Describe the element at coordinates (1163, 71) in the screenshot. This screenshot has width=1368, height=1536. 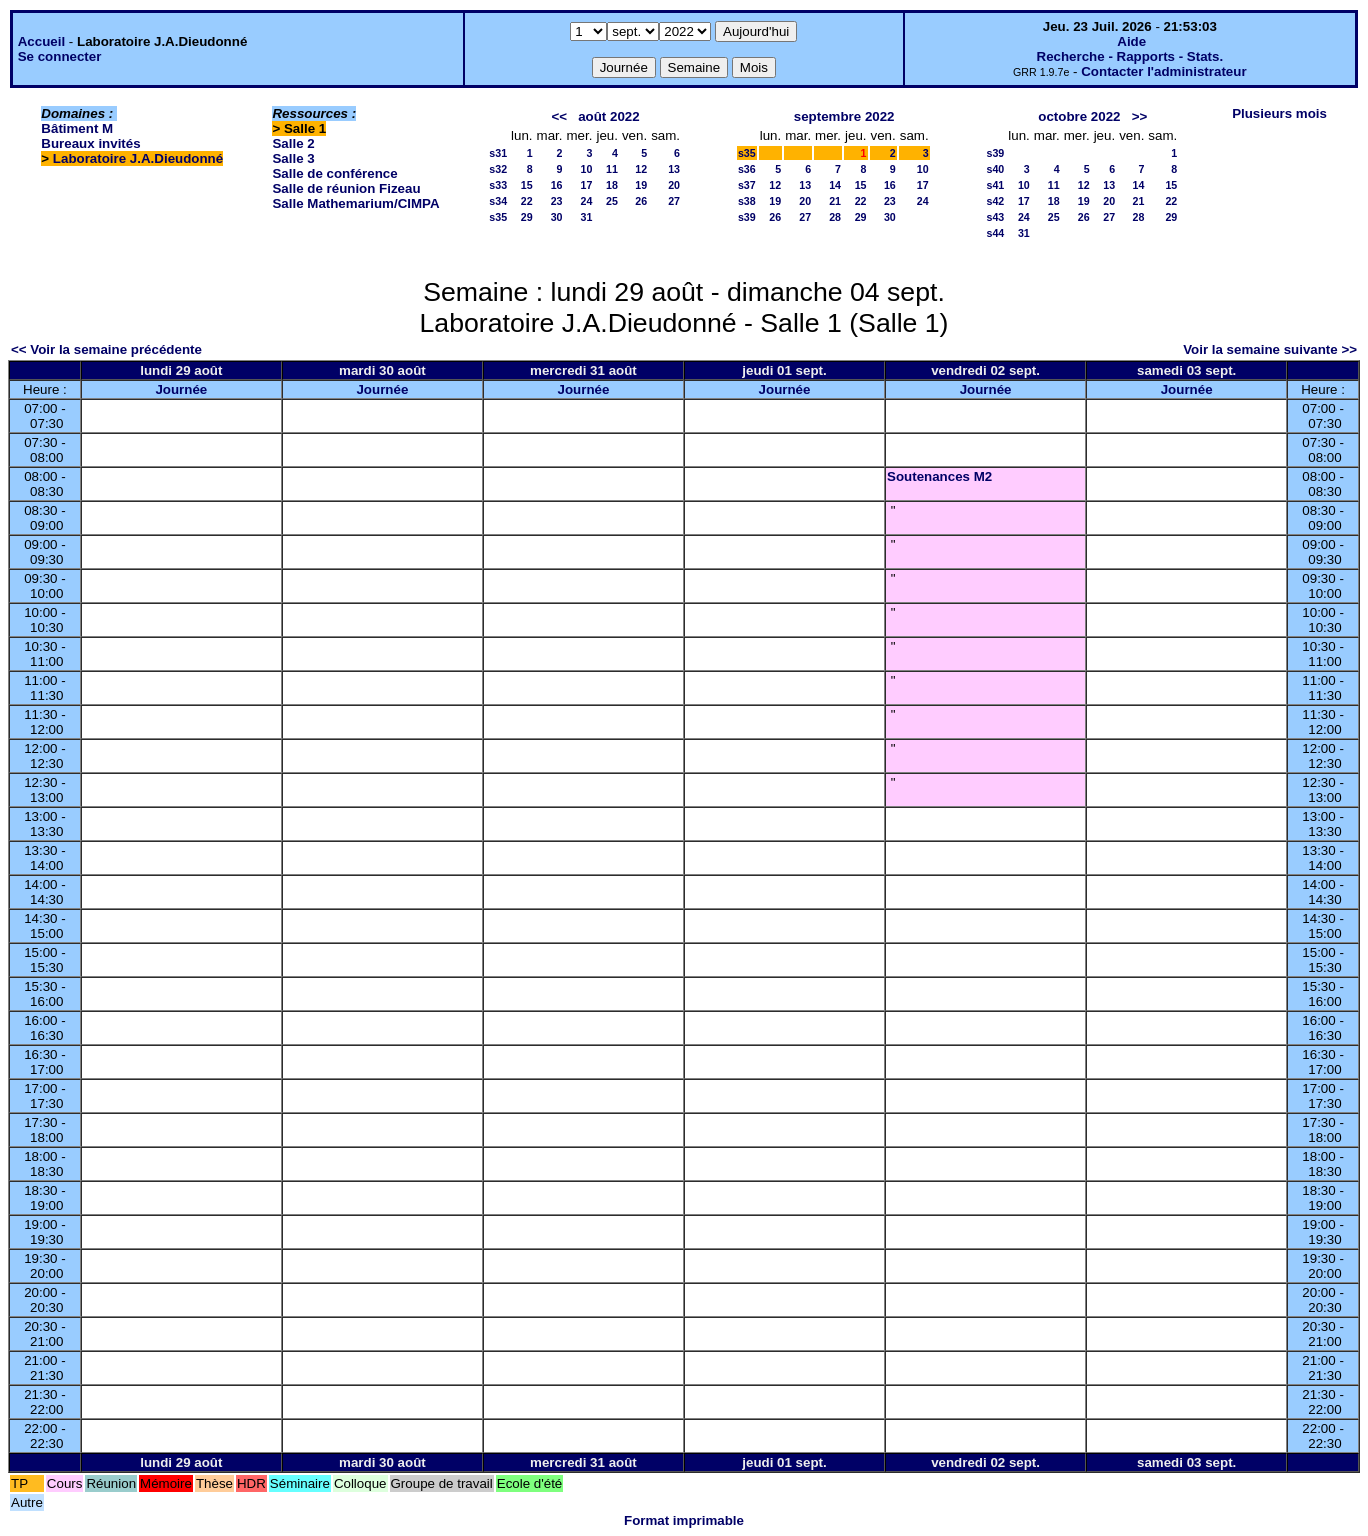
I see `Contacter l'administrateur` at that location.